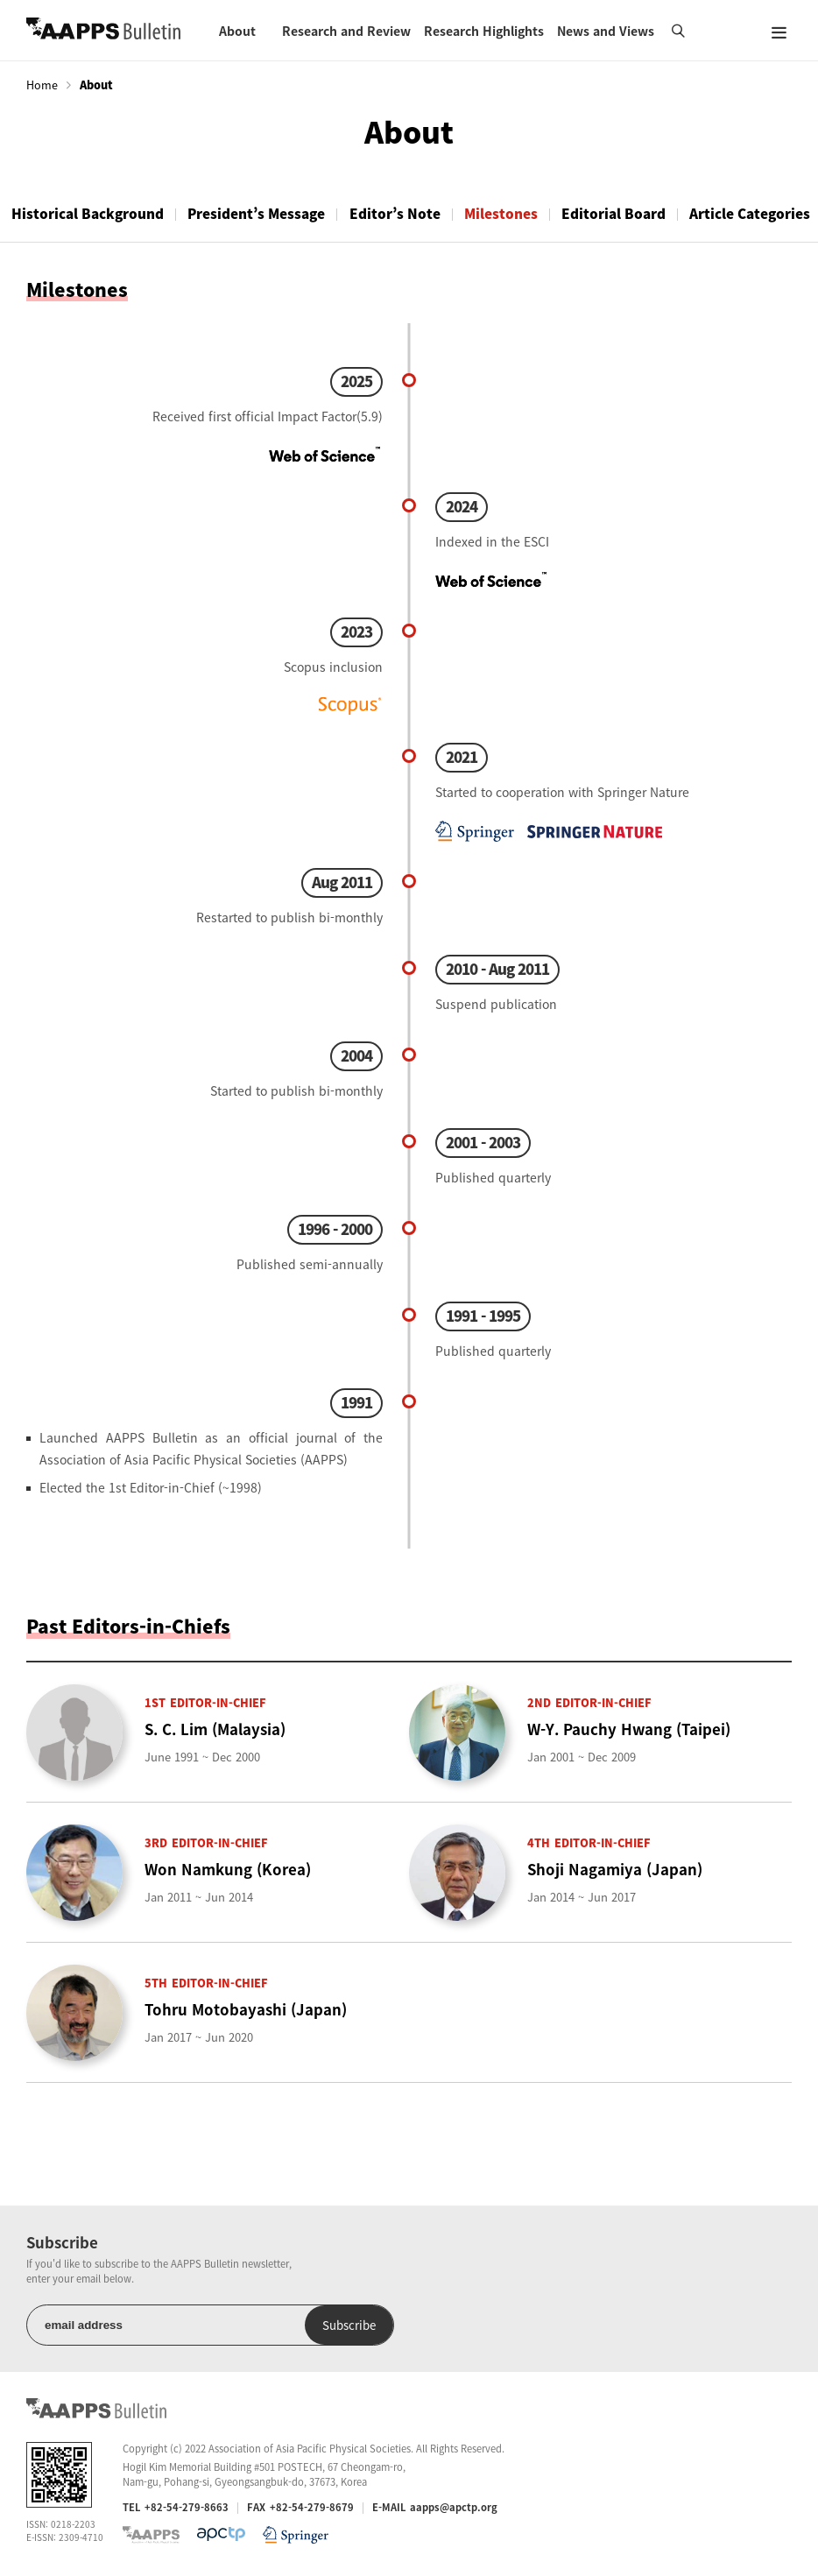  What do you see at coordinates (514, 213) in the screenshot?
I see `Milestones` at bounding box center [514, 213].